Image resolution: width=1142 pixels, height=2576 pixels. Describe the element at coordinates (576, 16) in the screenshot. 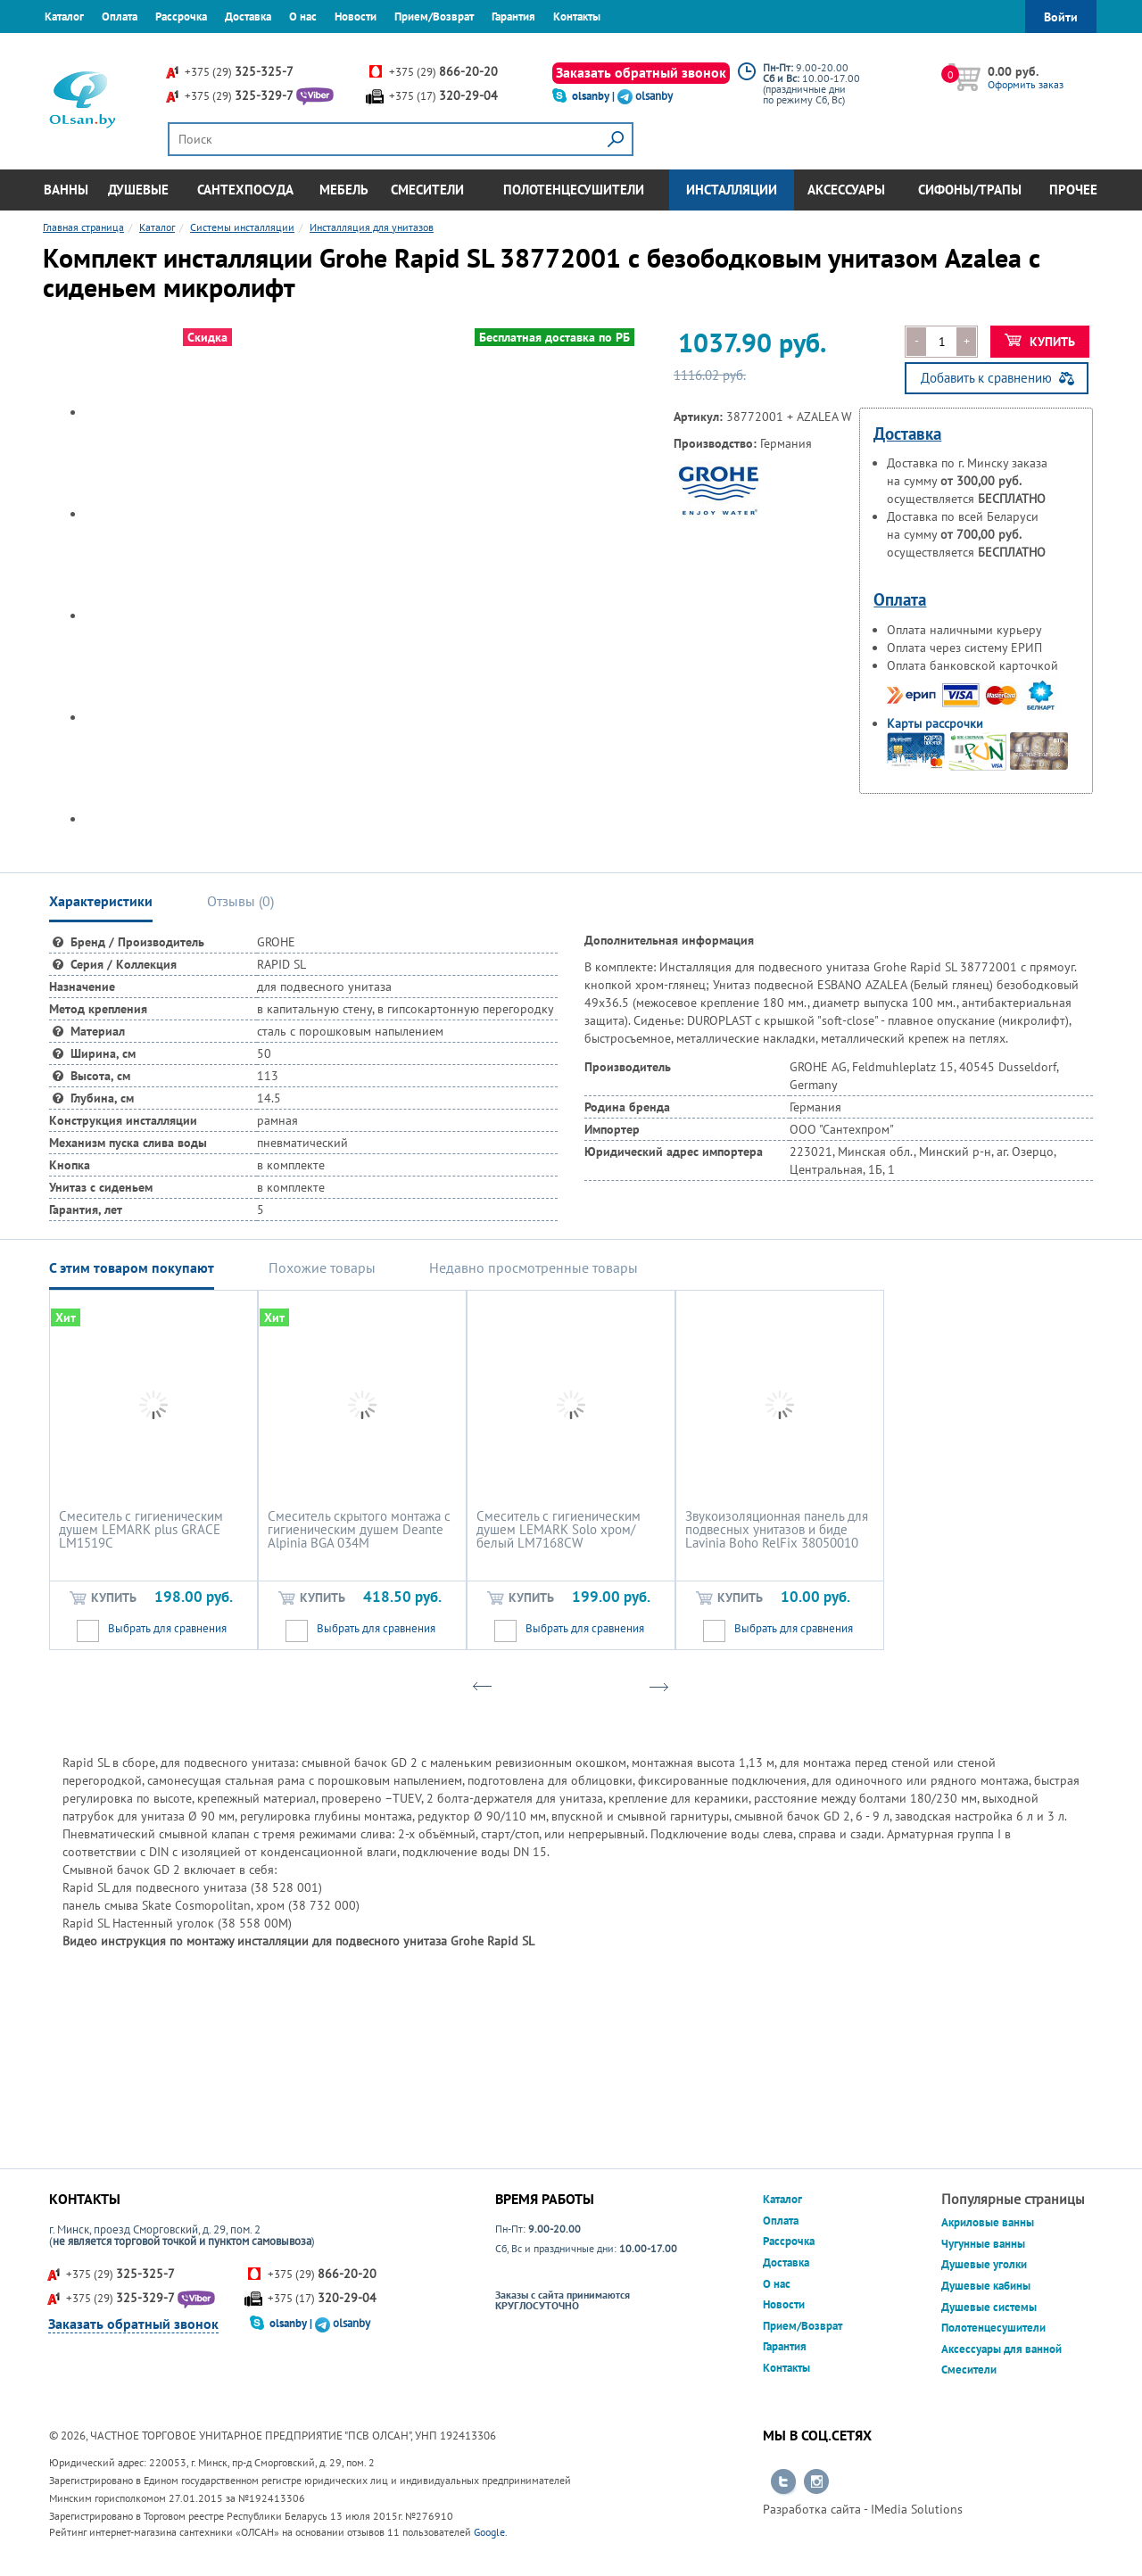

I see `Контакты` at that location.